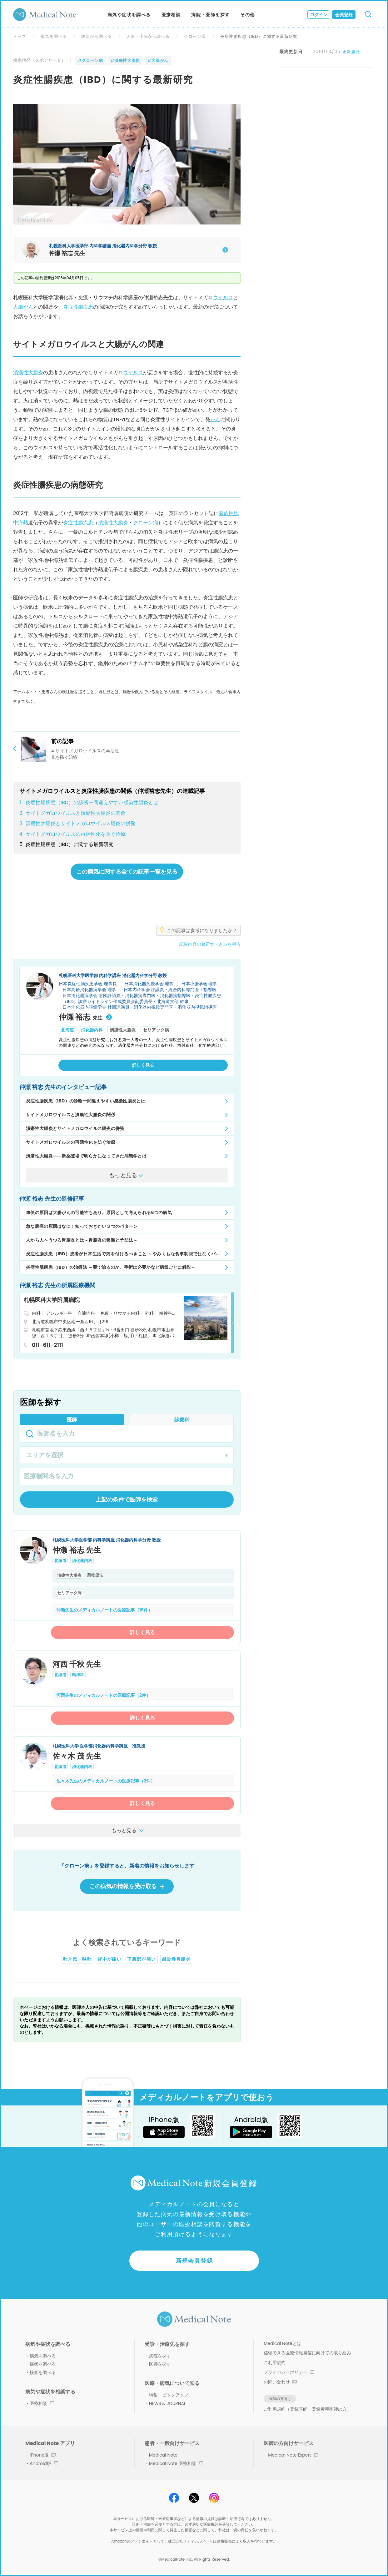  Describe the element at coordinates (125, 60) in the screenshot. I see `#潰瘍性大腸炎` at that location.